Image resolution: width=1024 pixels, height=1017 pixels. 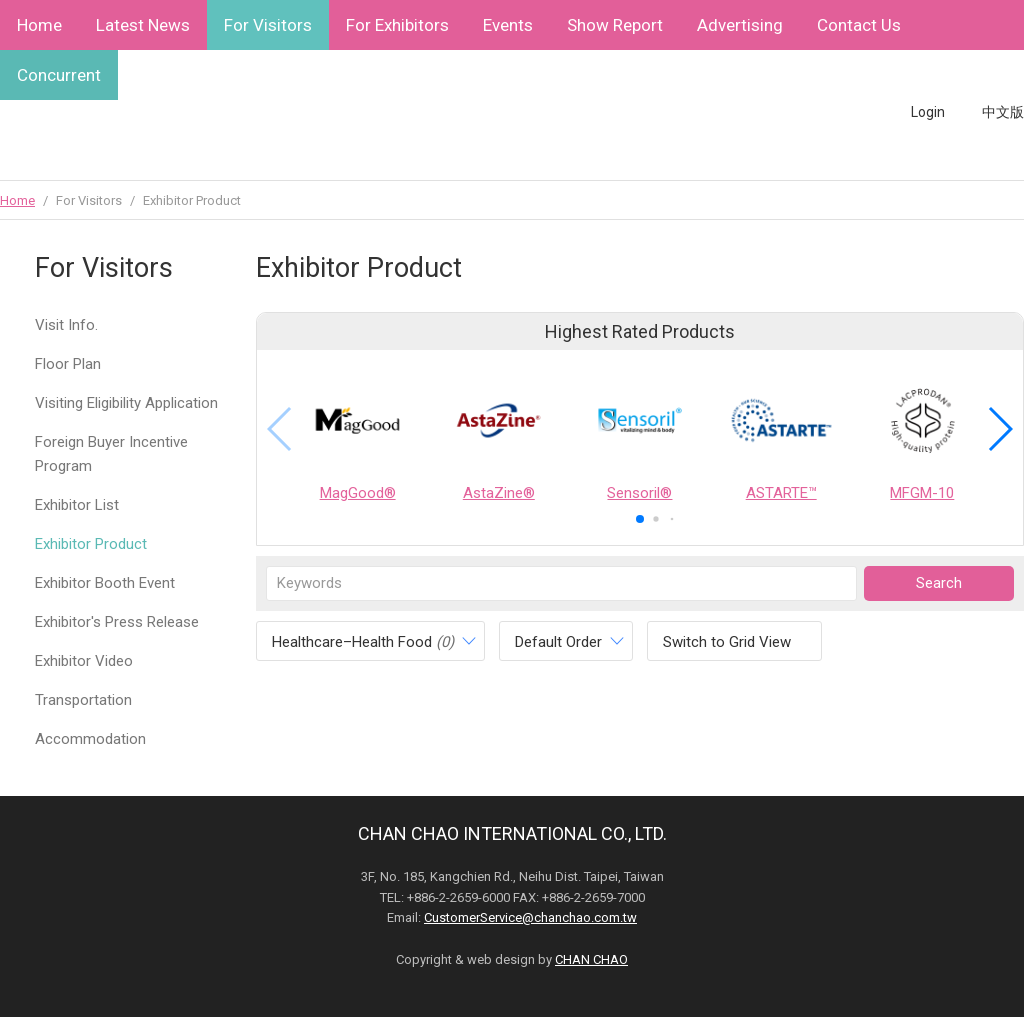 I want to click on Accommodation, so click(x=90, y=739).